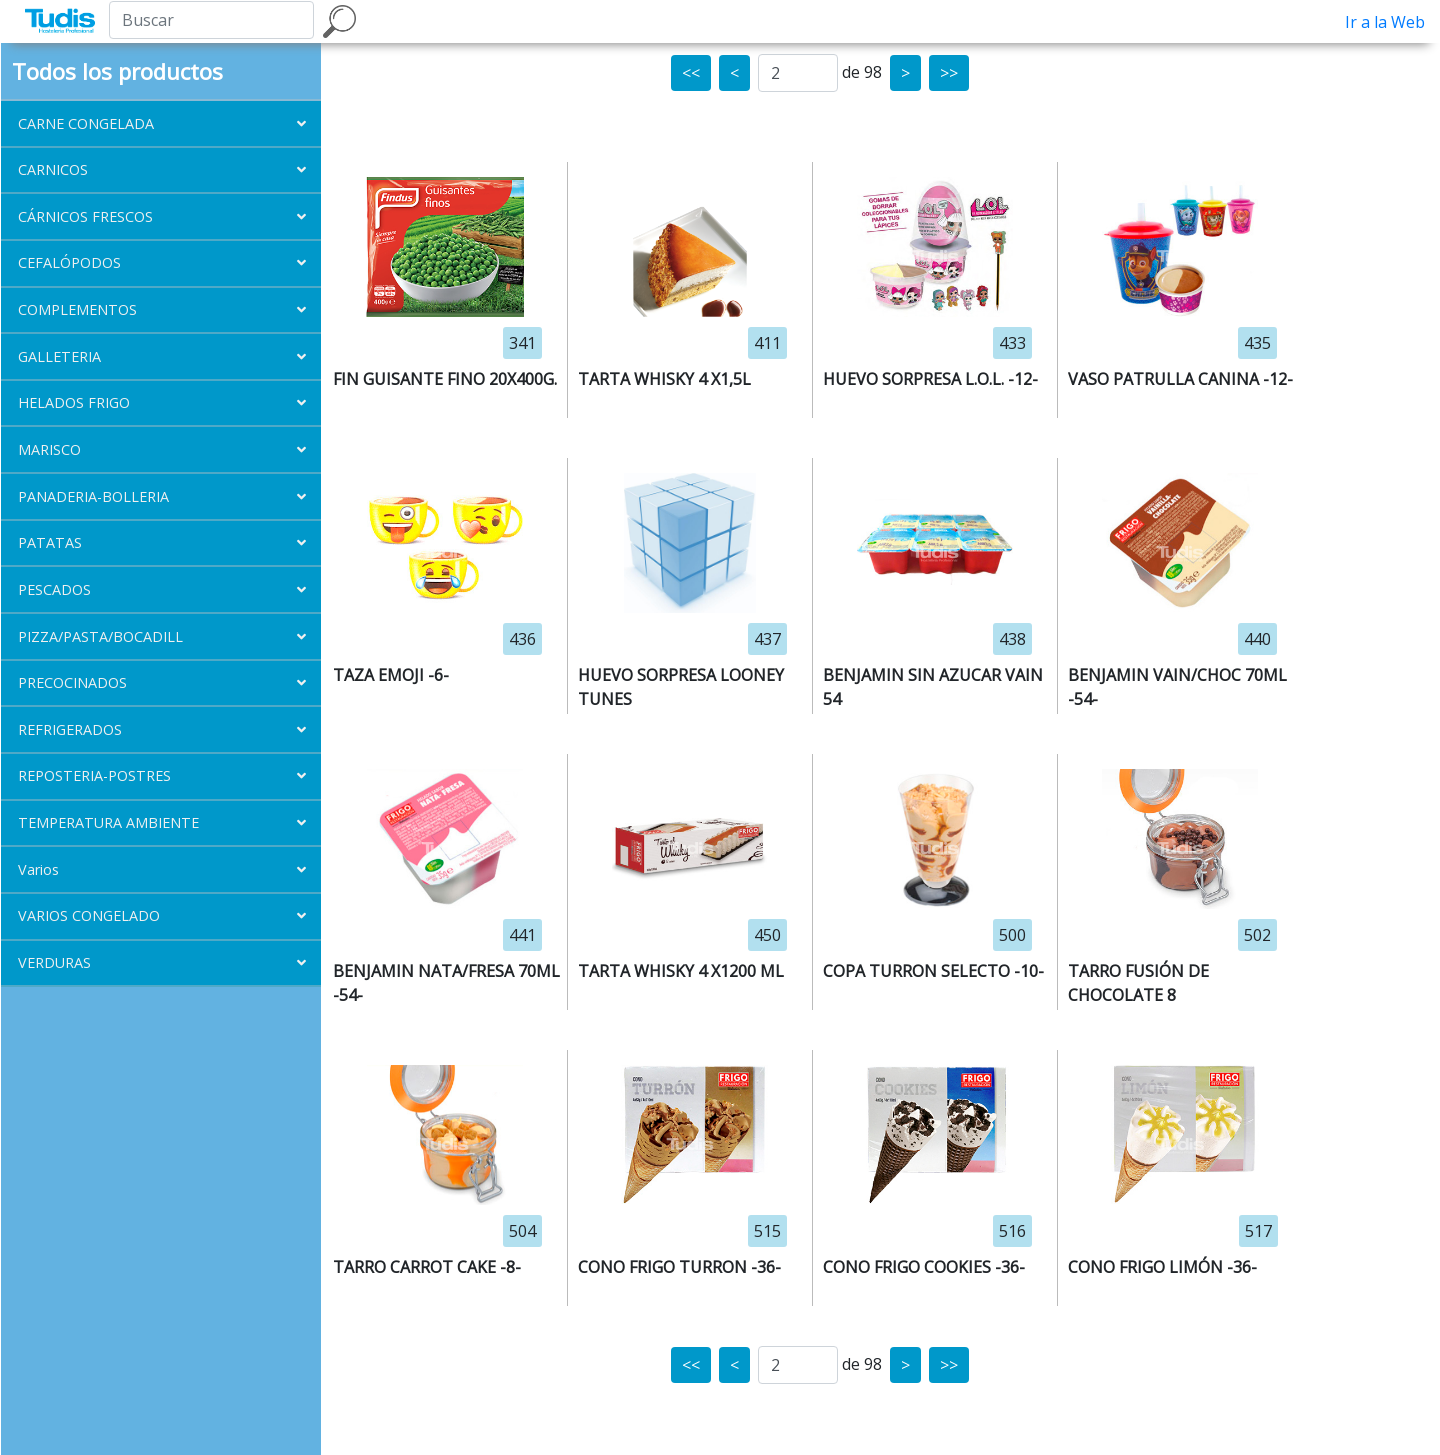 Image resolution: width=1440 pixels, height=1455 pixels. Describe the element at coordinates (117, 71) in the screenshot. I see `Todos los productos` at that location.